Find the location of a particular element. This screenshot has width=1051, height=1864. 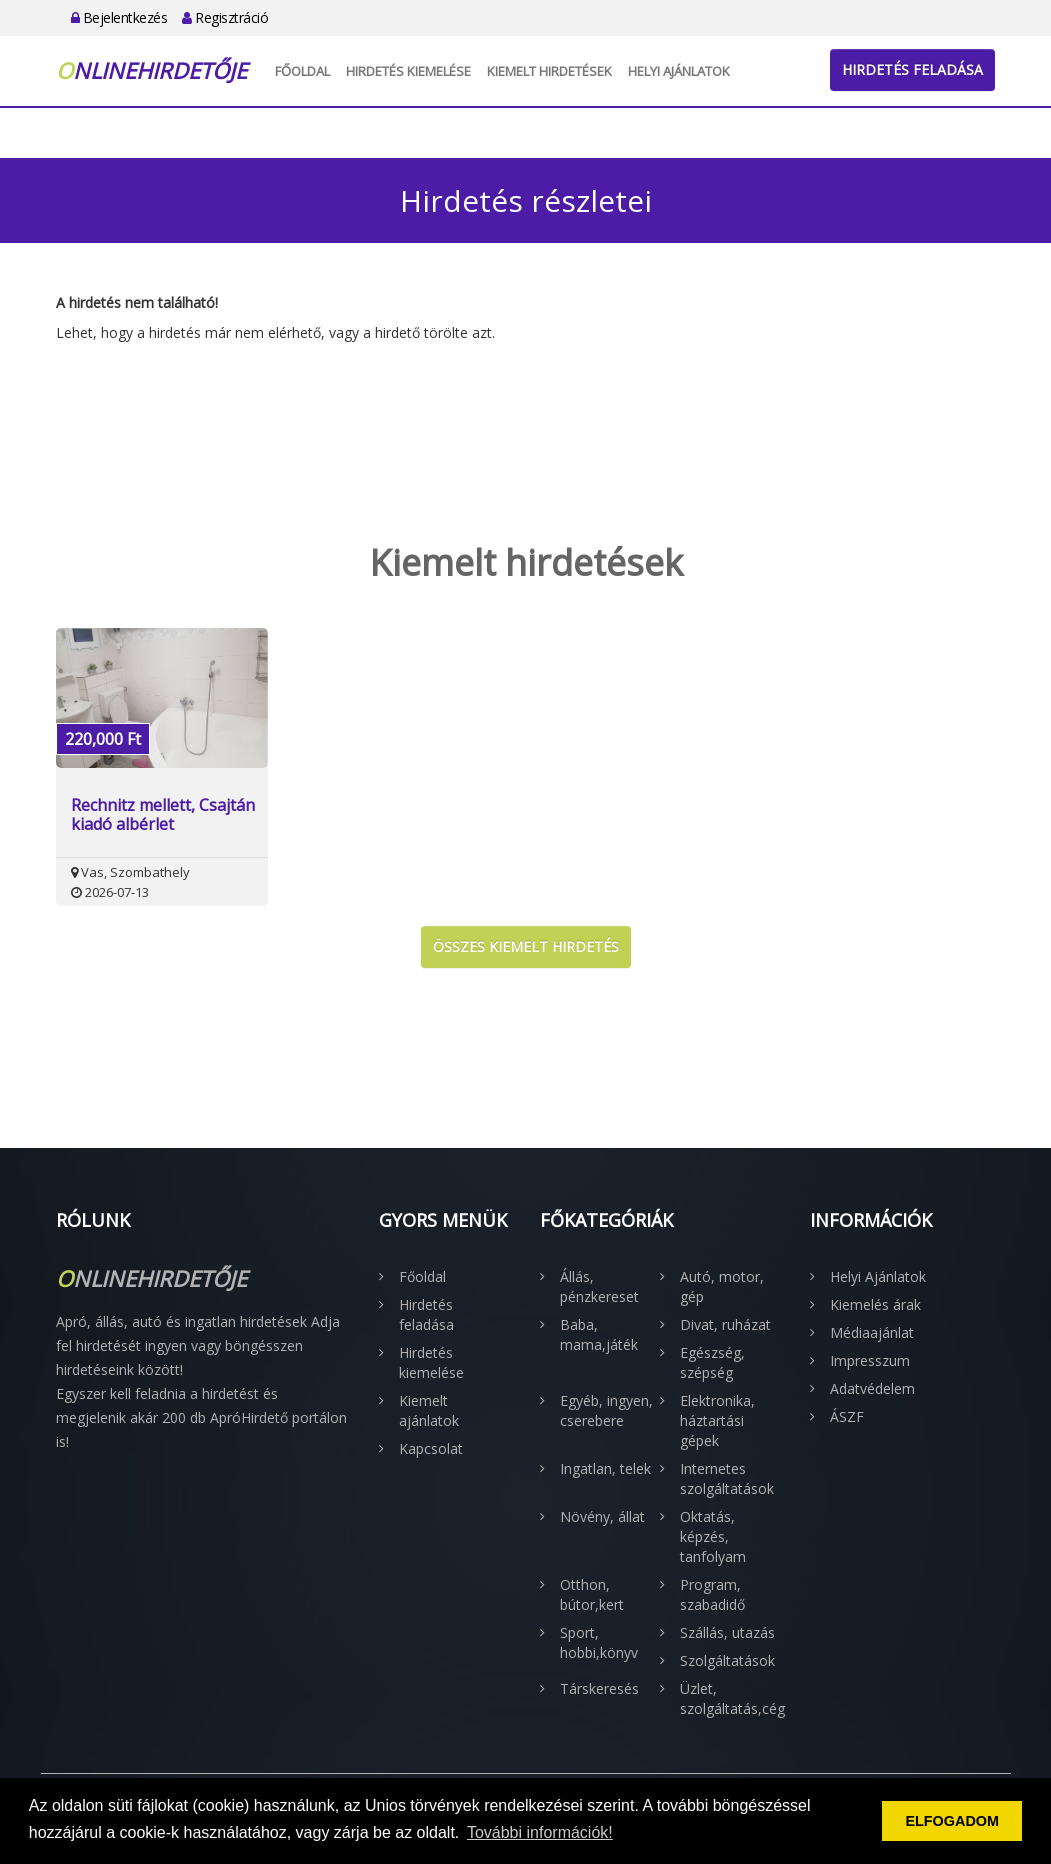

Növény, állat is located at coordinates (602, 1516).